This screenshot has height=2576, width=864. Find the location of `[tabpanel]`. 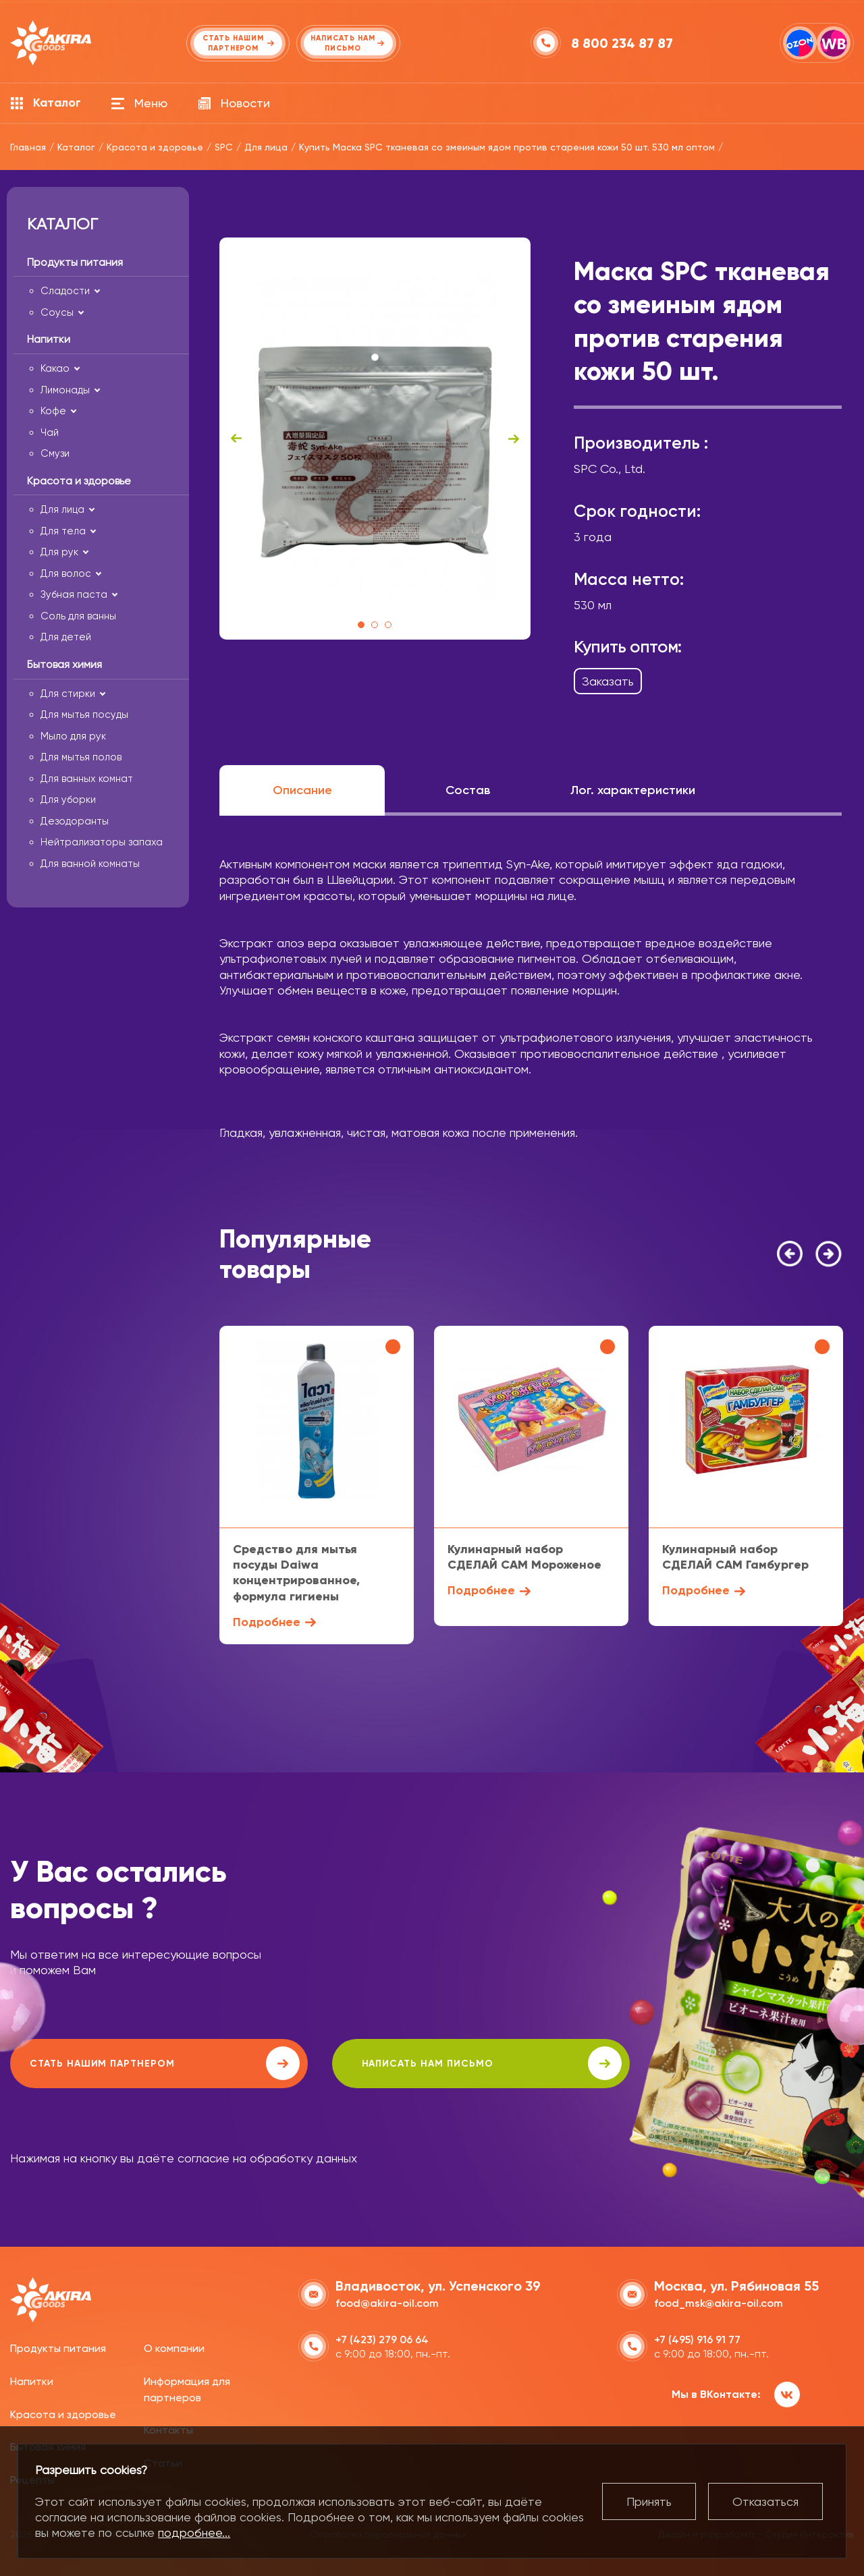

[tabpanel] is located at coordinates (375, 438).